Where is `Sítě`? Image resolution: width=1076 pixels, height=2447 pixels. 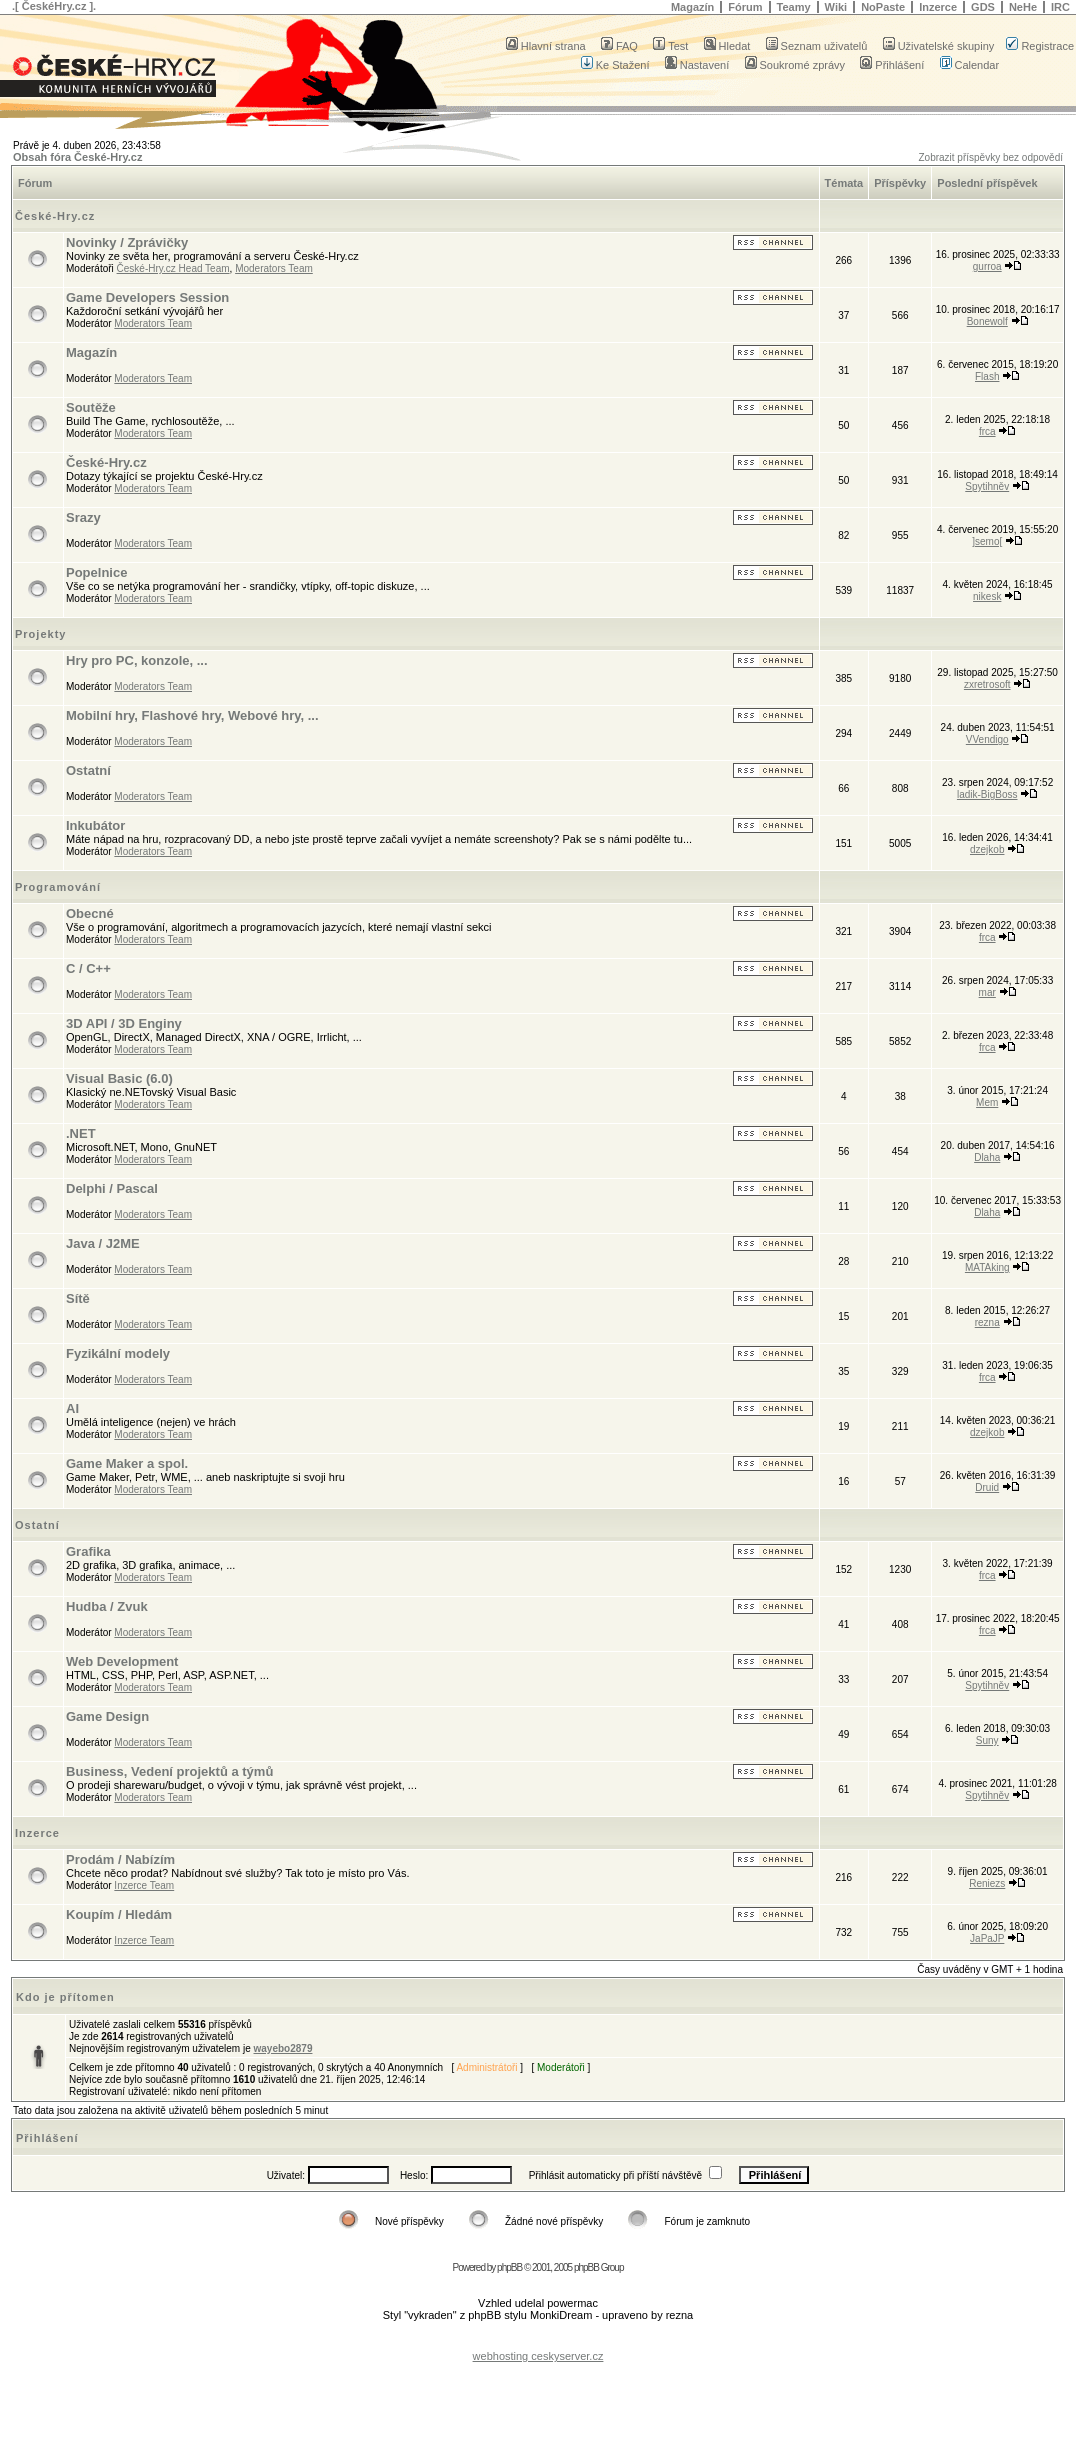
Sítě is located at coordinates (78, 1298).